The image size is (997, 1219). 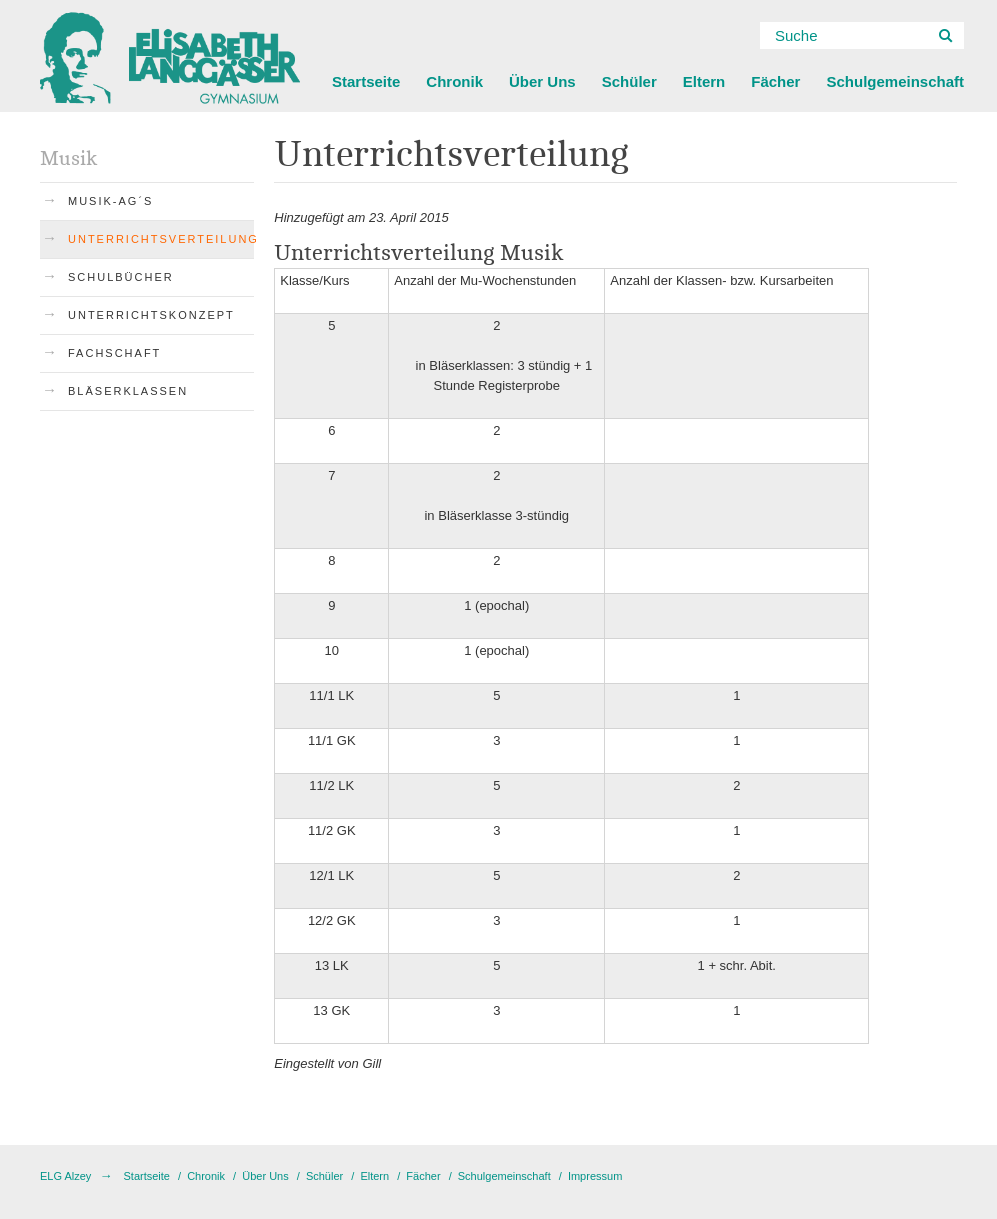 I want to click on Impressum, so click(x=595, y=1176).